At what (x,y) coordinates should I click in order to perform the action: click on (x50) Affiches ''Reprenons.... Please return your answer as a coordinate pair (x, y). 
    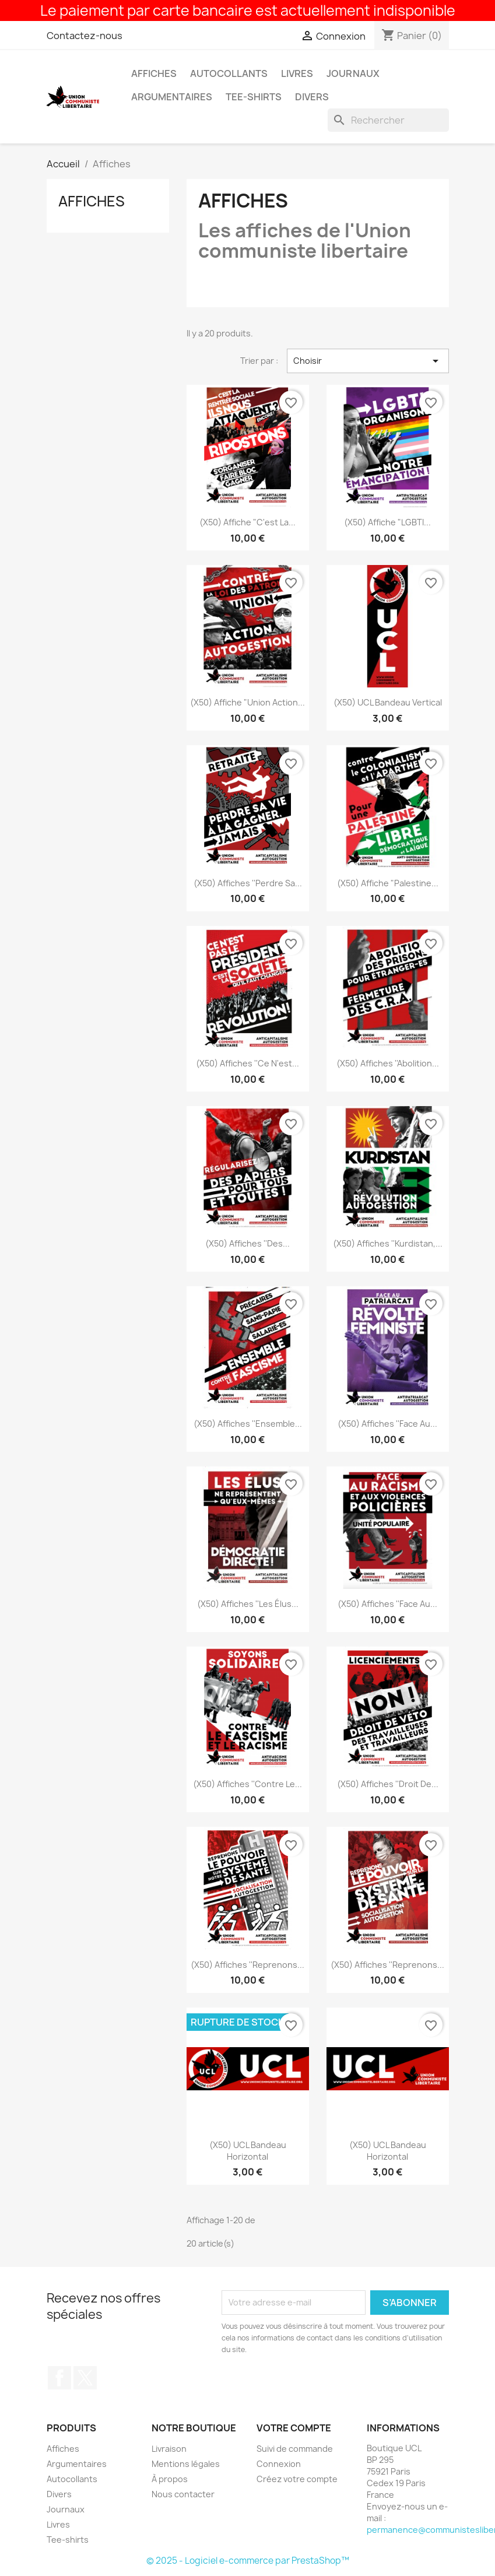
    Looking at the image, I should click on (247, 1964).